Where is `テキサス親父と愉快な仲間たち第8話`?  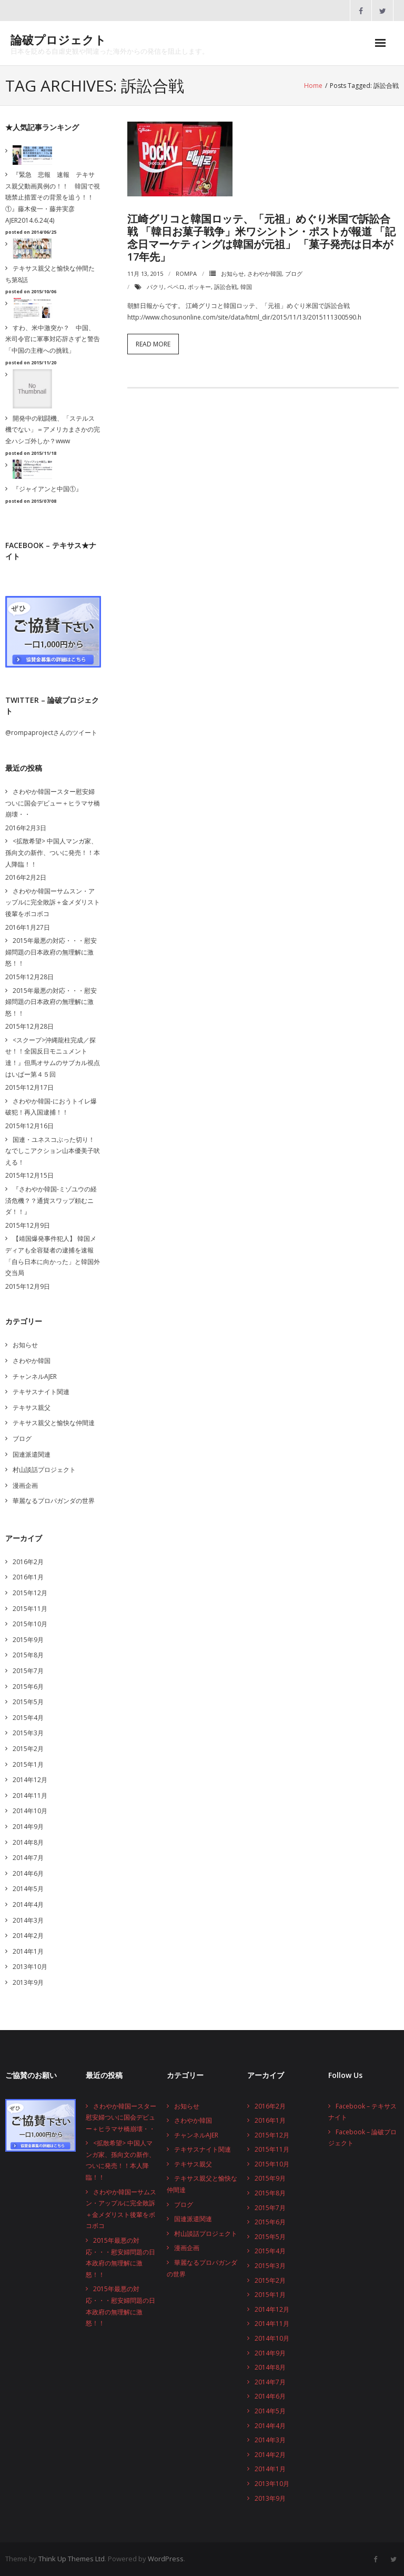
テキサス親父と愉快な仲間たち第8話 is located at coordinates (50, 274).